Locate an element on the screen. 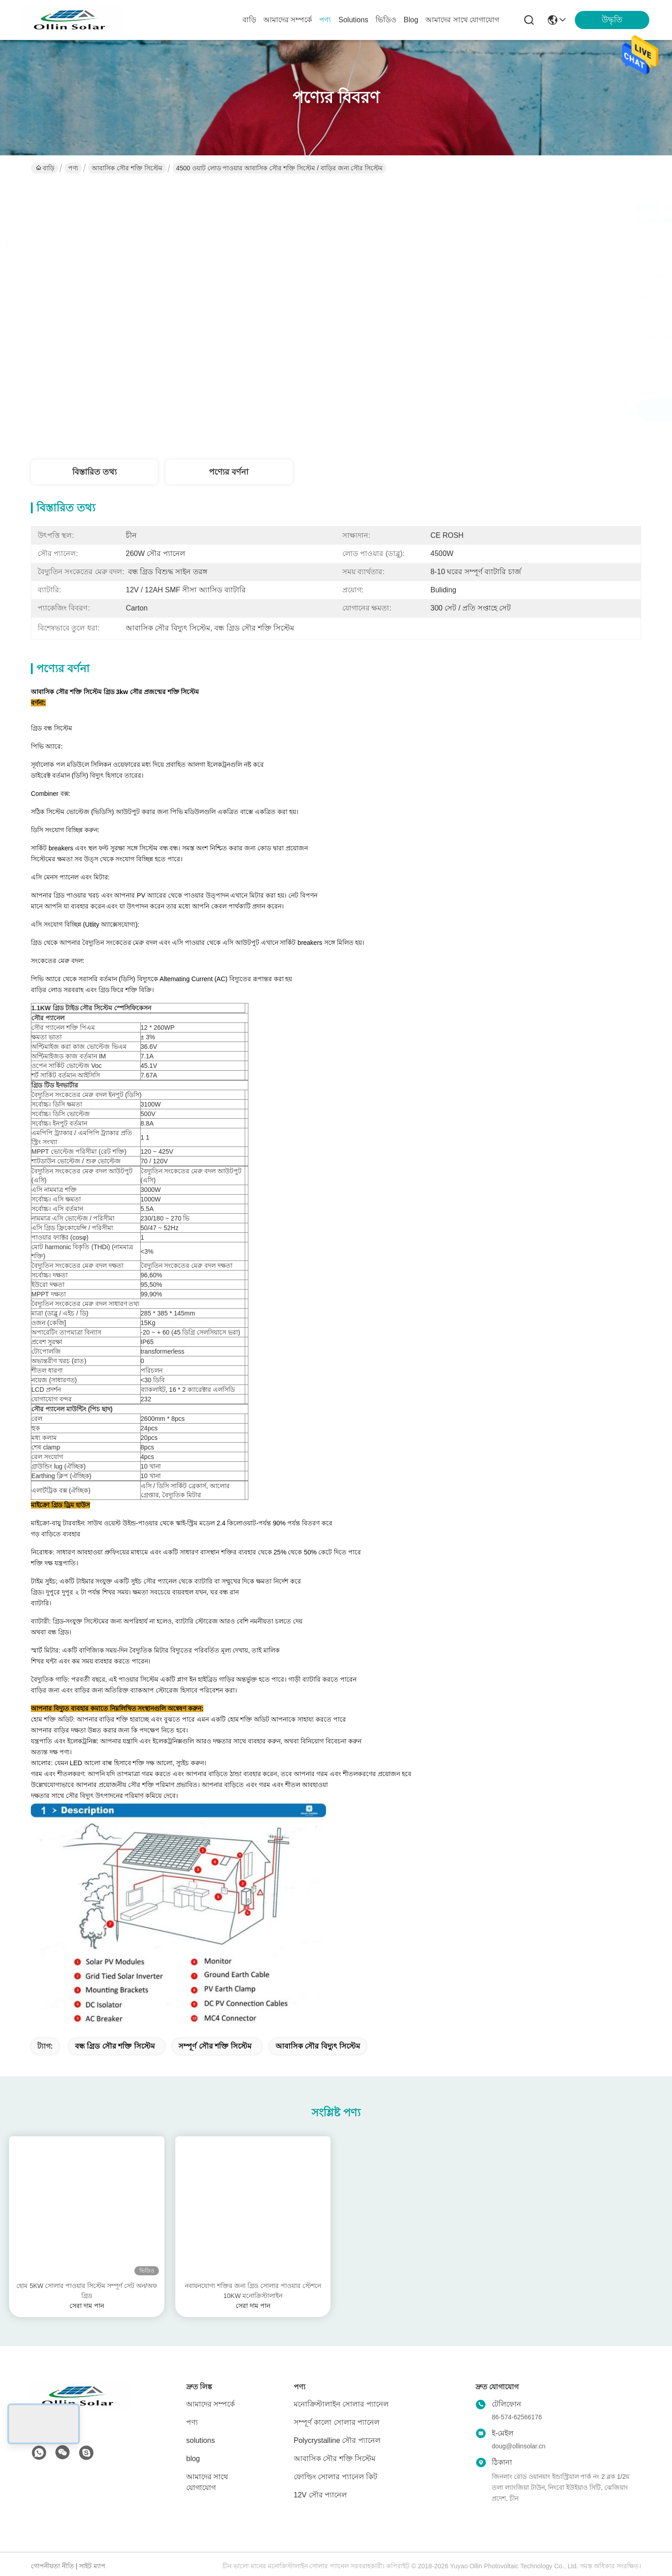 The height and width of the screenshot is (2576, 672). নবায়নযোগ্য শক্তির জন্য গ্রিড সোলার পাওয়ার স্টেশনে 10KW মনোক্রিস্টালাইন is located at coordinates (253, 2290).